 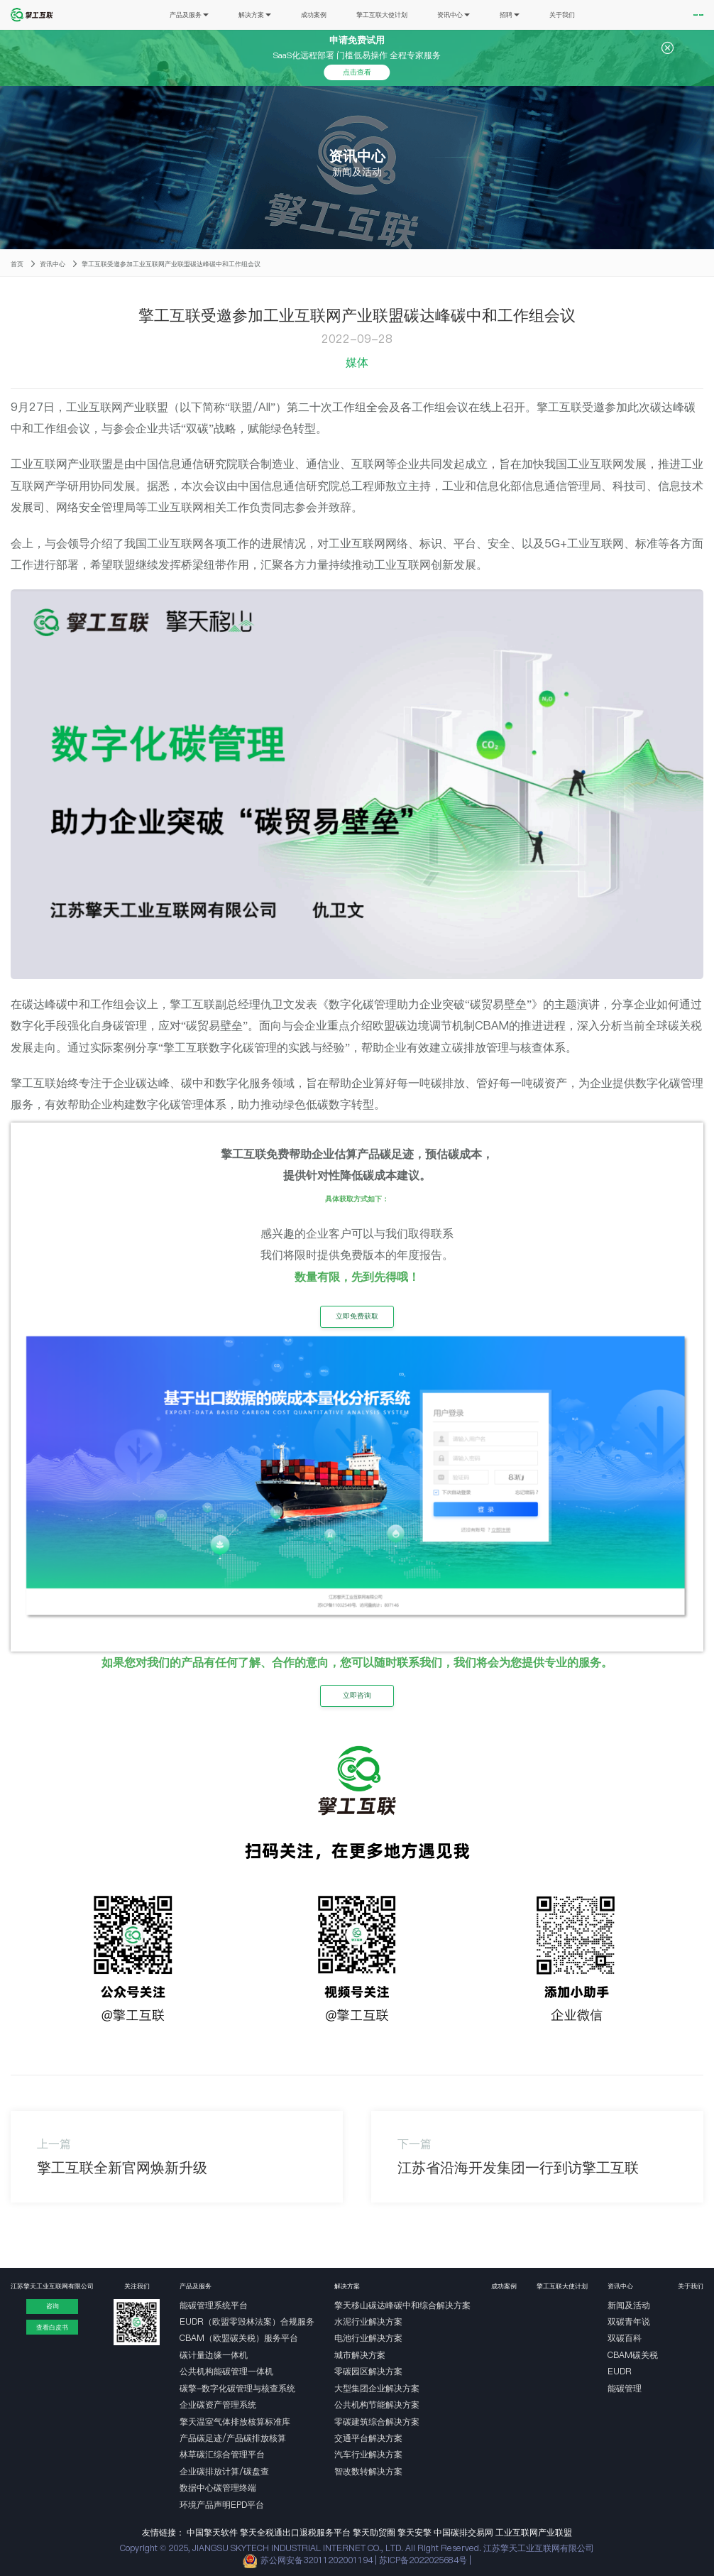 What do you see at coordinates (376, 2404) in the screenshot?
I see `公共机构节能解决方案` at bounding box center [376, 2404].